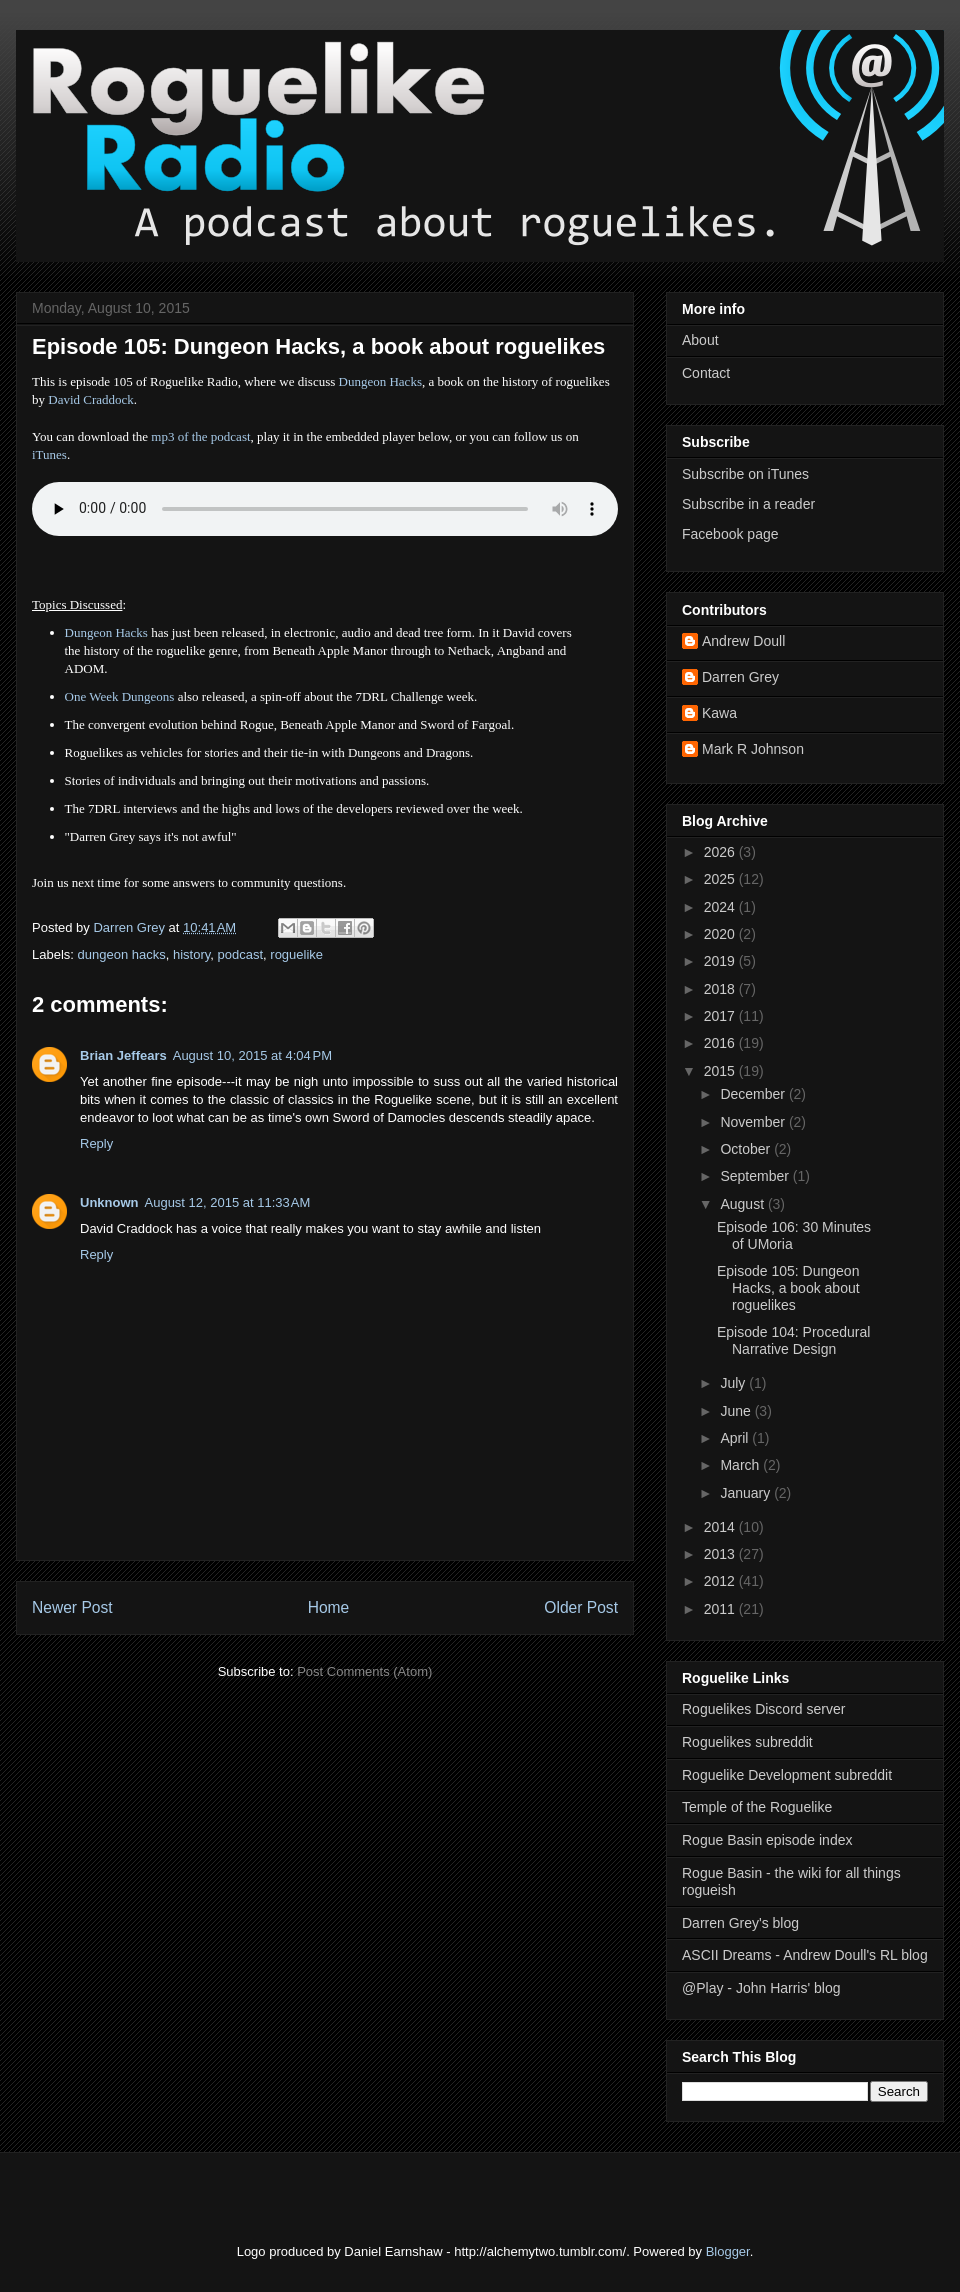 Image resolution: width=960 pixels, height=2292 pixels. Describe the element at coordinates (747, 1493) in the screenshot. I see `January` at that location.